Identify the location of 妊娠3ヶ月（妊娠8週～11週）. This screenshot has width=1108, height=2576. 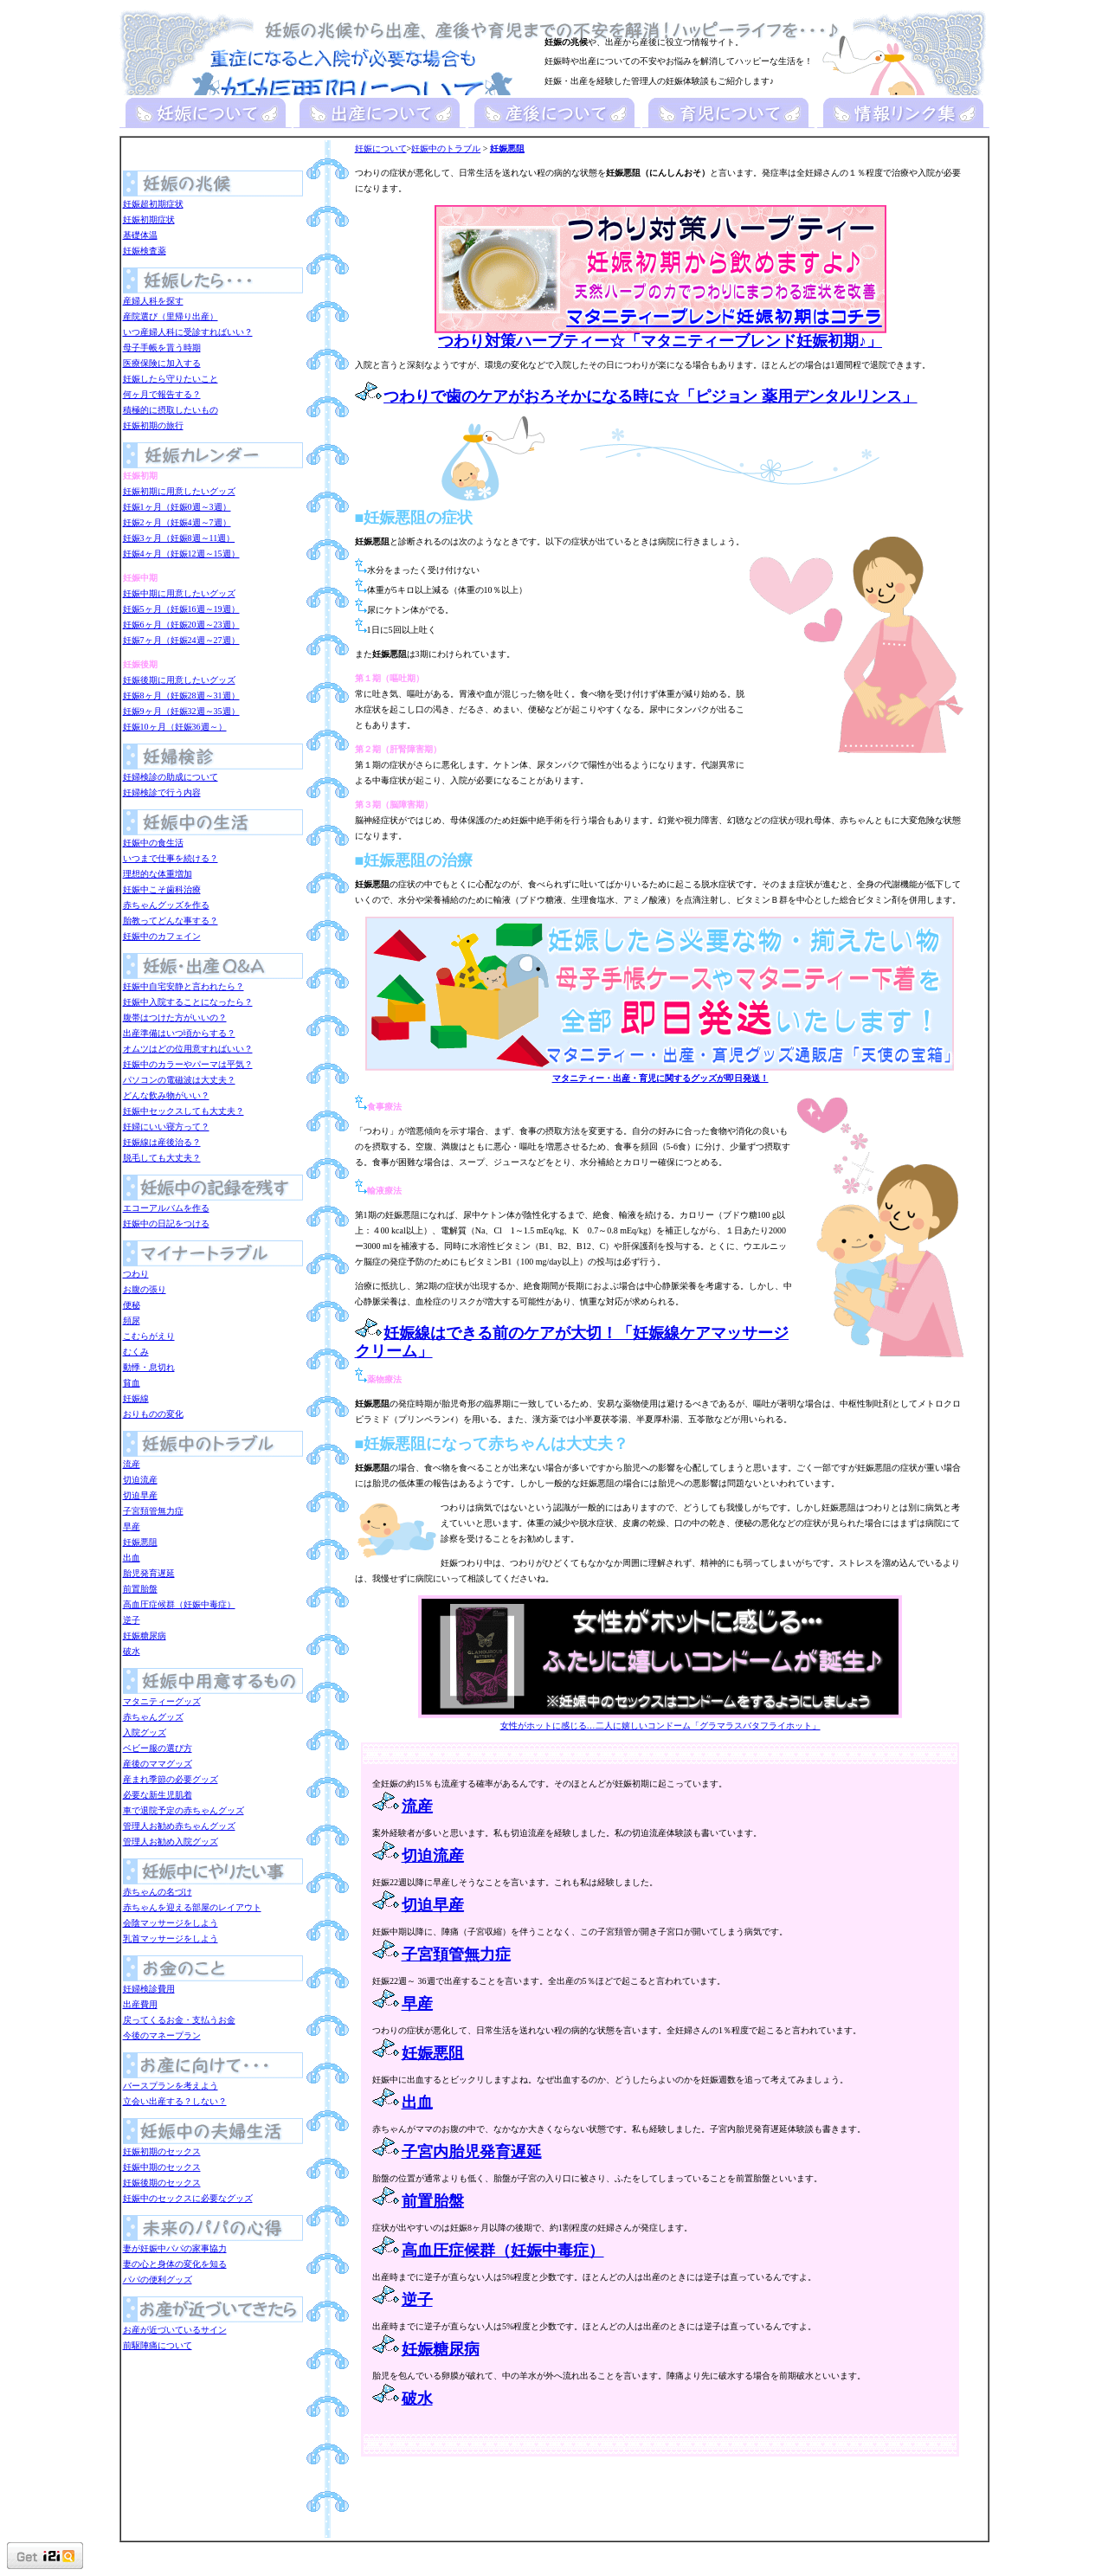
(179, 538).